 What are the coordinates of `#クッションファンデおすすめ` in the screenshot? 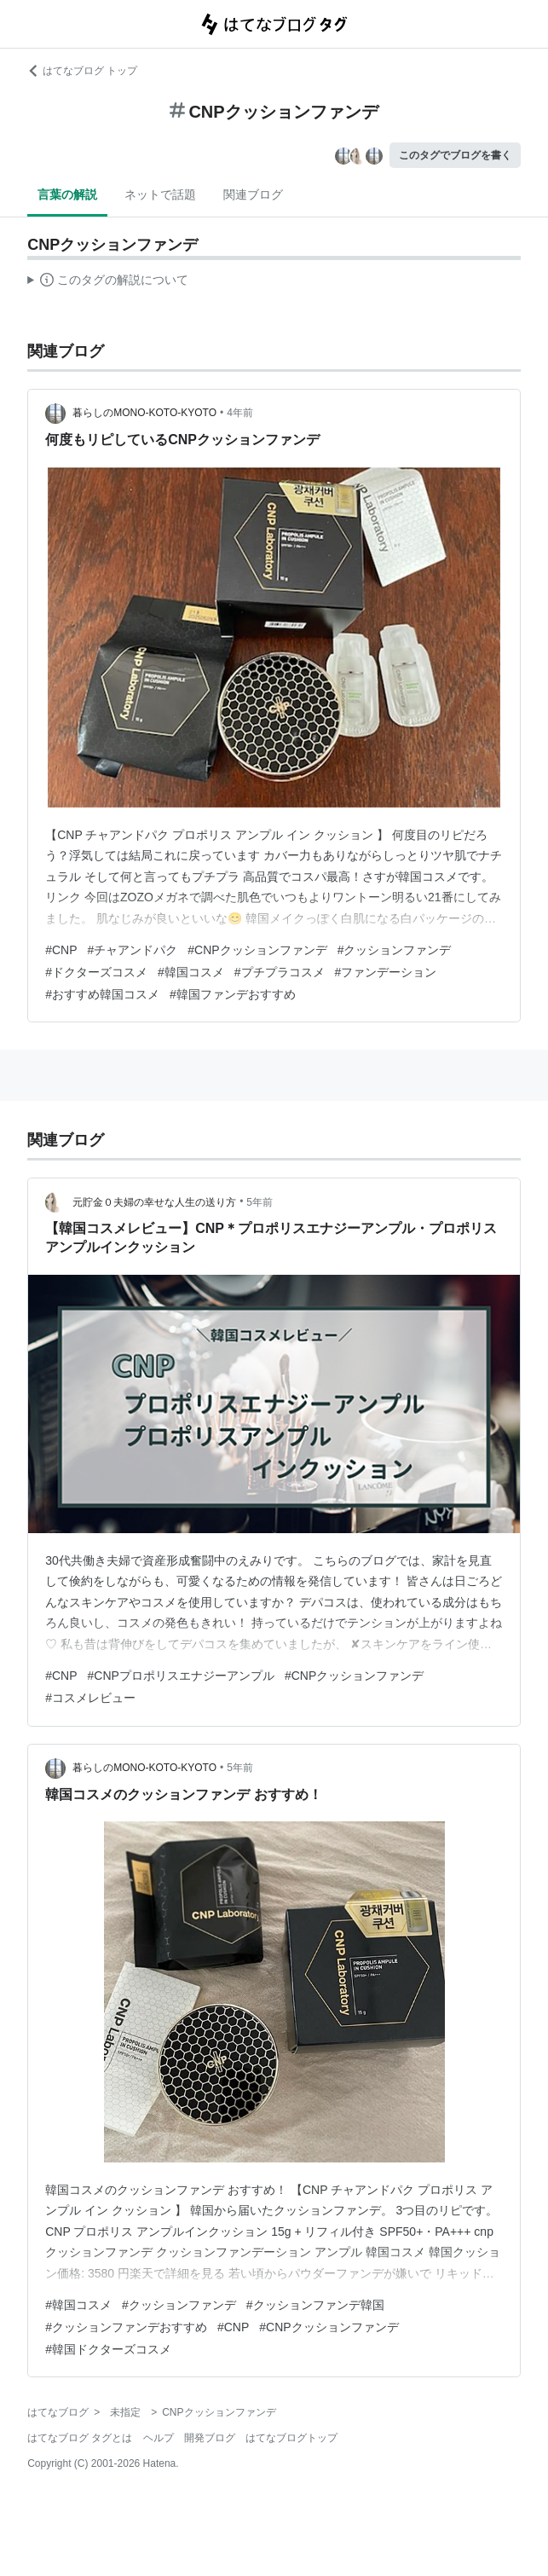 It's located at (126, 2327).